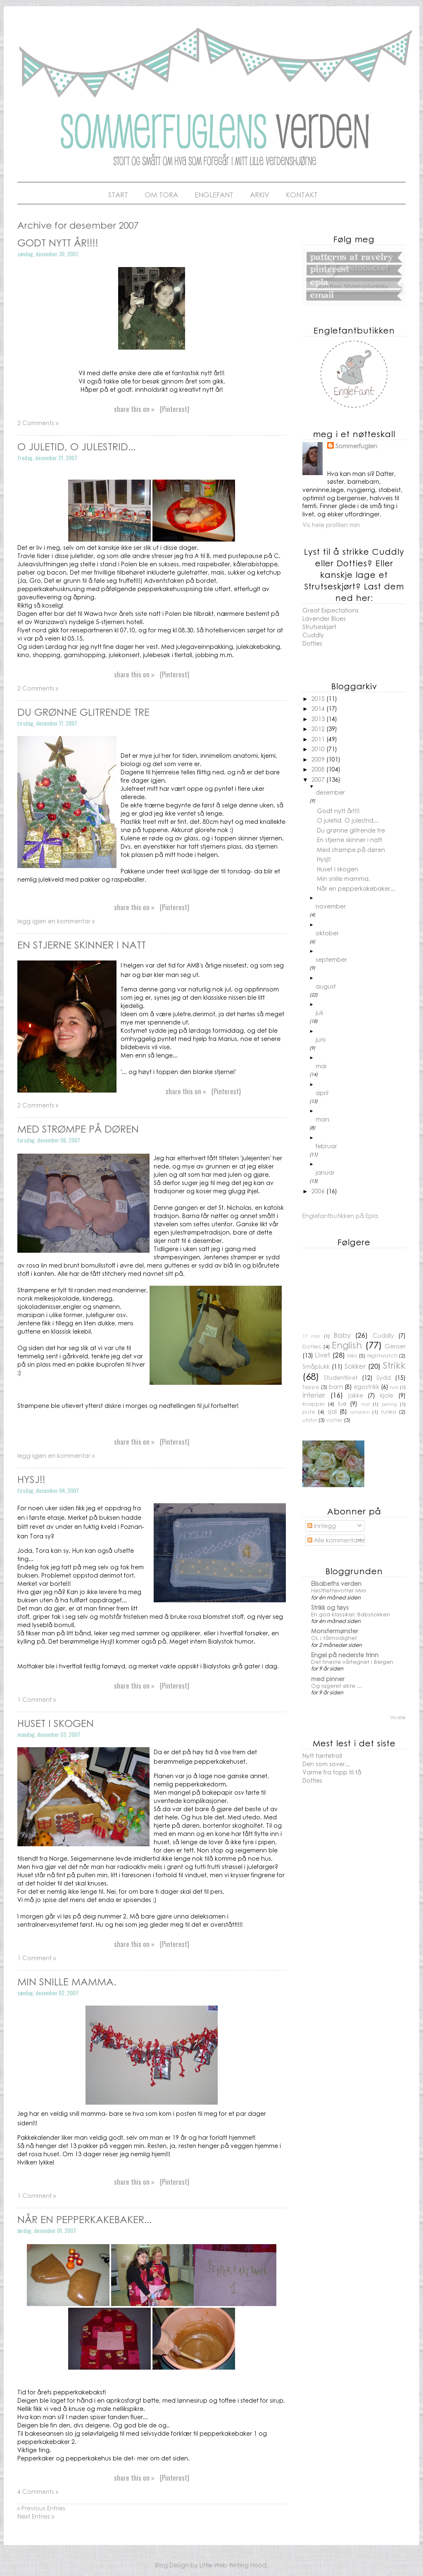 This screenshot has width=423, height=2576. I want to click on legg igjen en kommentar », so click(56, 921).